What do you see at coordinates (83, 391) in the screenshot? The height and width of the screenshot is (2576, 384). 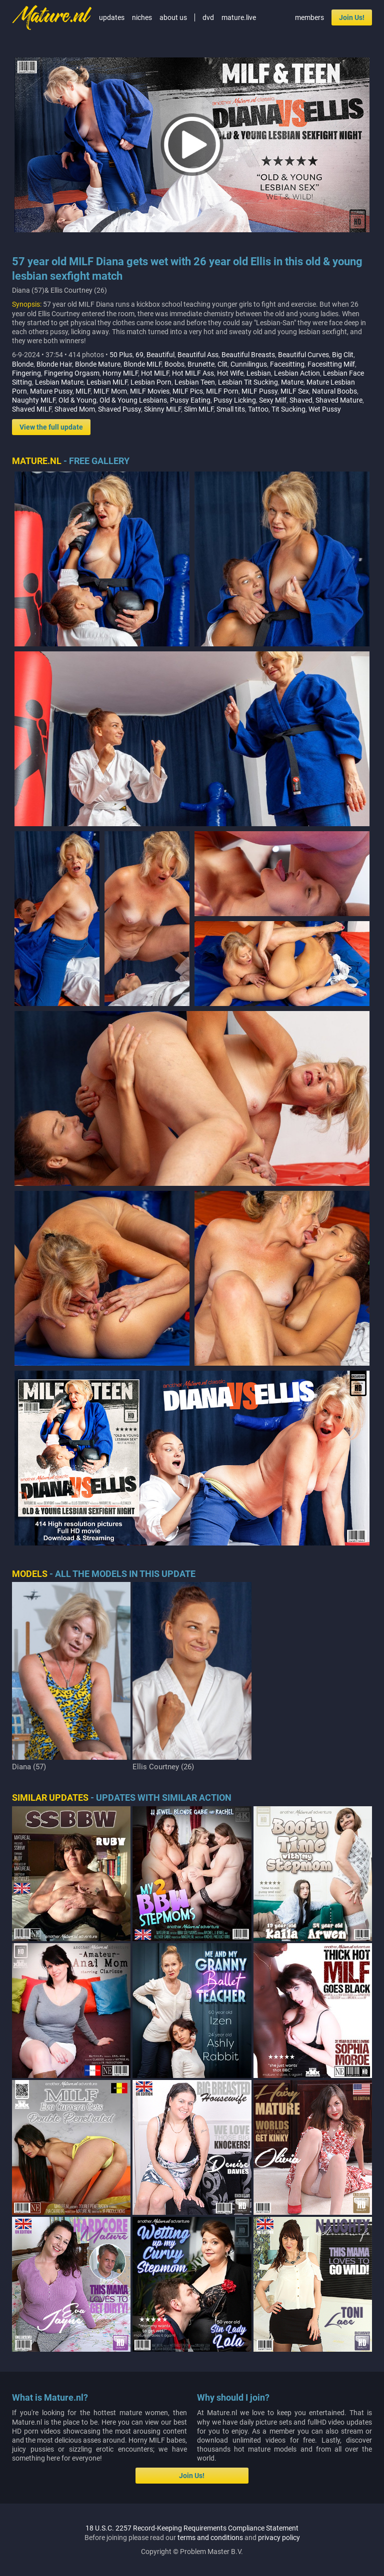 I see `MILF` at bounding box center [83, 391].